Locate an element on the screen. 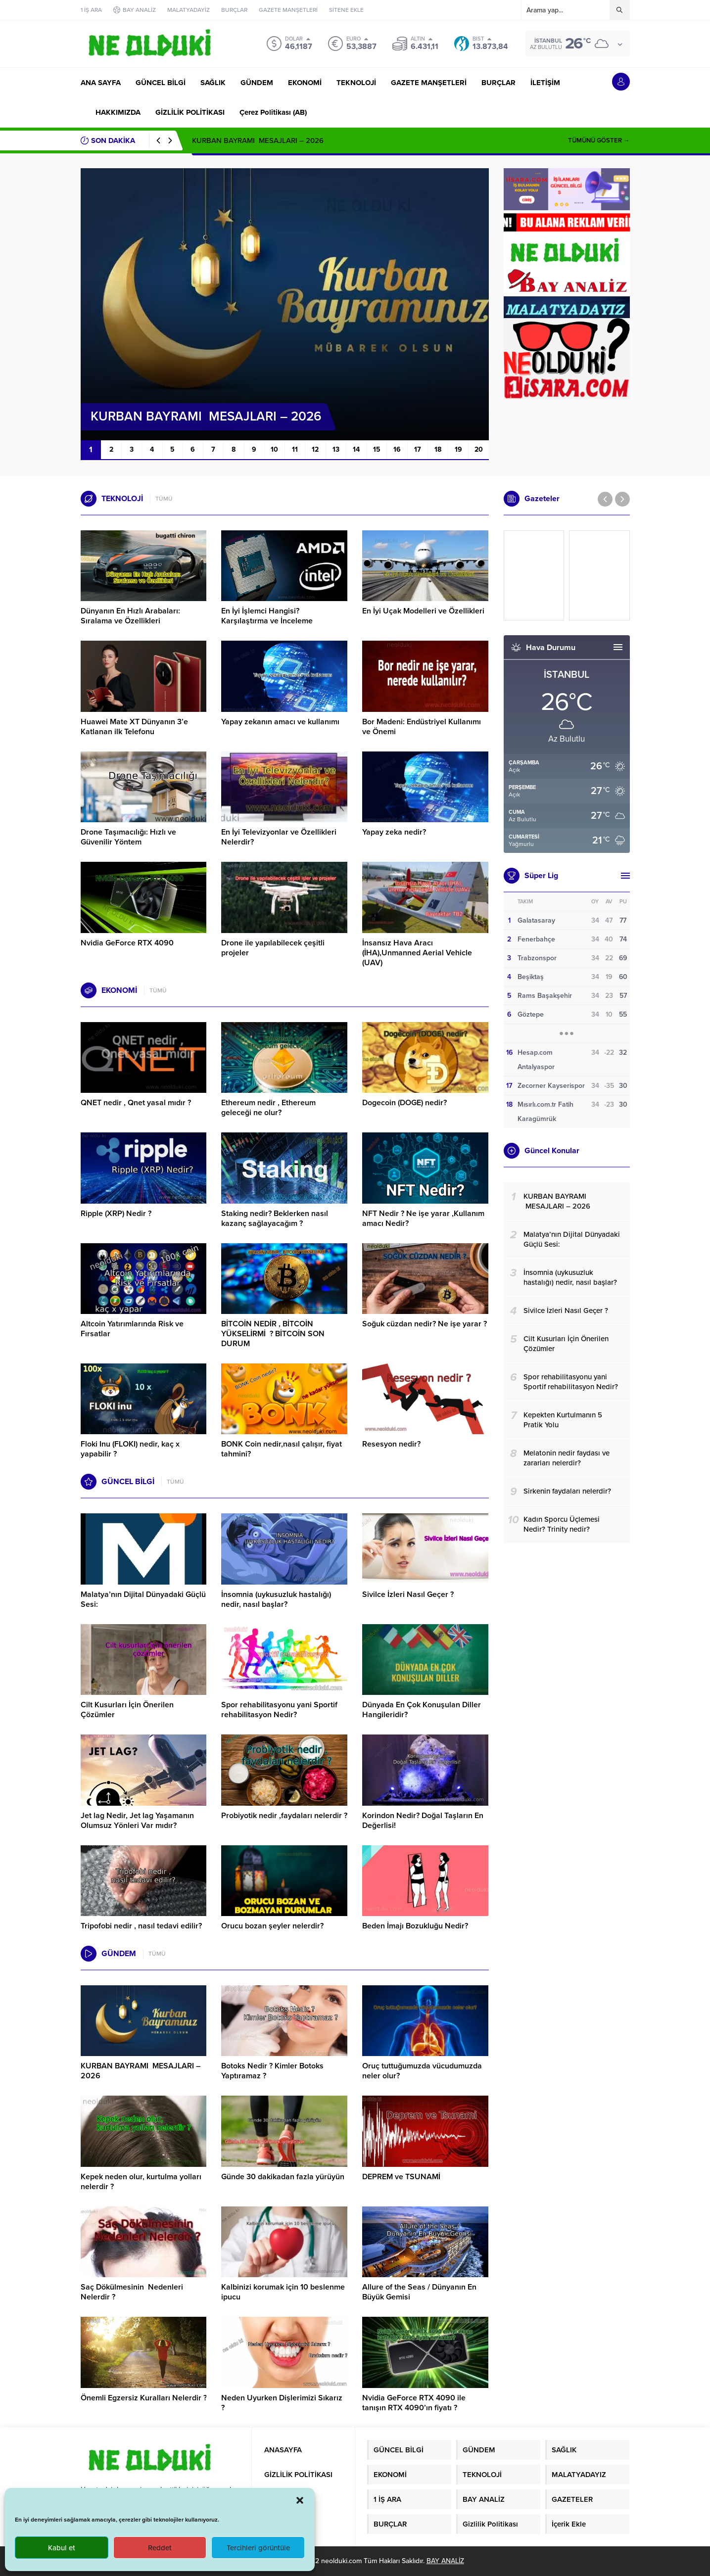  Orucu bozan şeyler nelerdir? is located at coordinates (272, 1926).